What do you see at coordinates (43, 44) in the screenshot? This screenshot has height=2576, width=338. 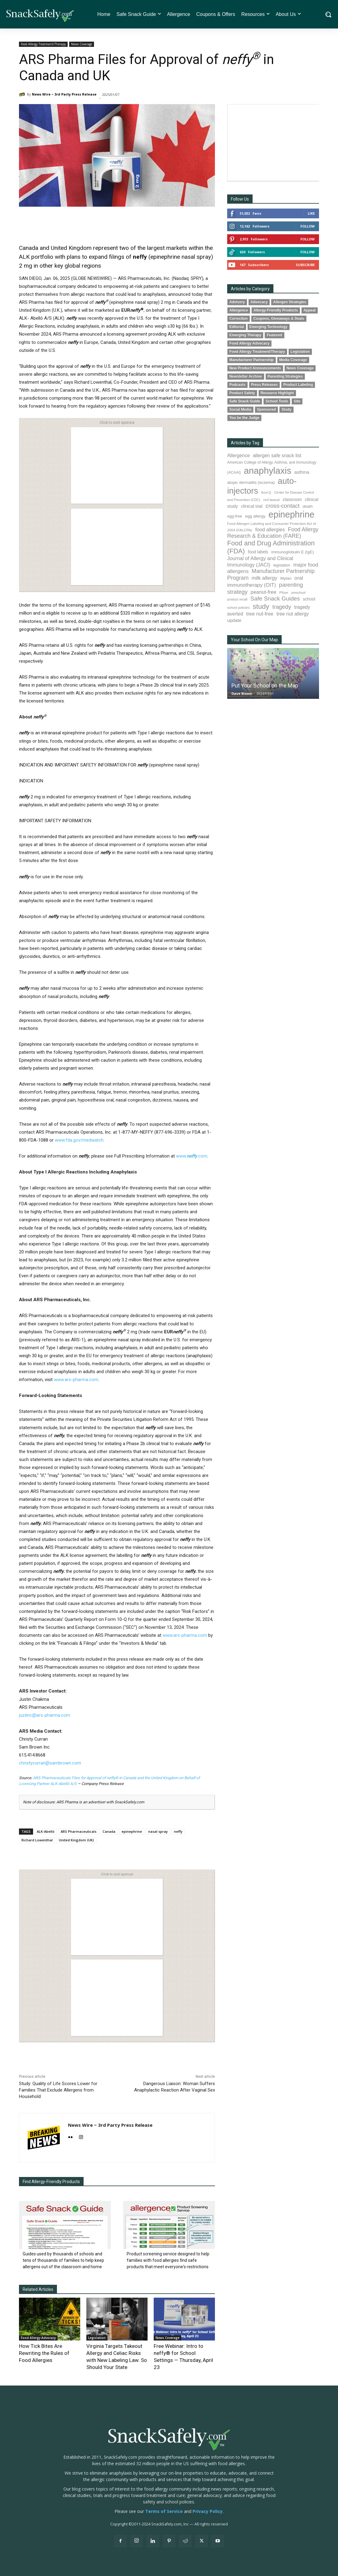 I see `Food Allergy Treatment/Therapy` at bounding box center [43, 44].